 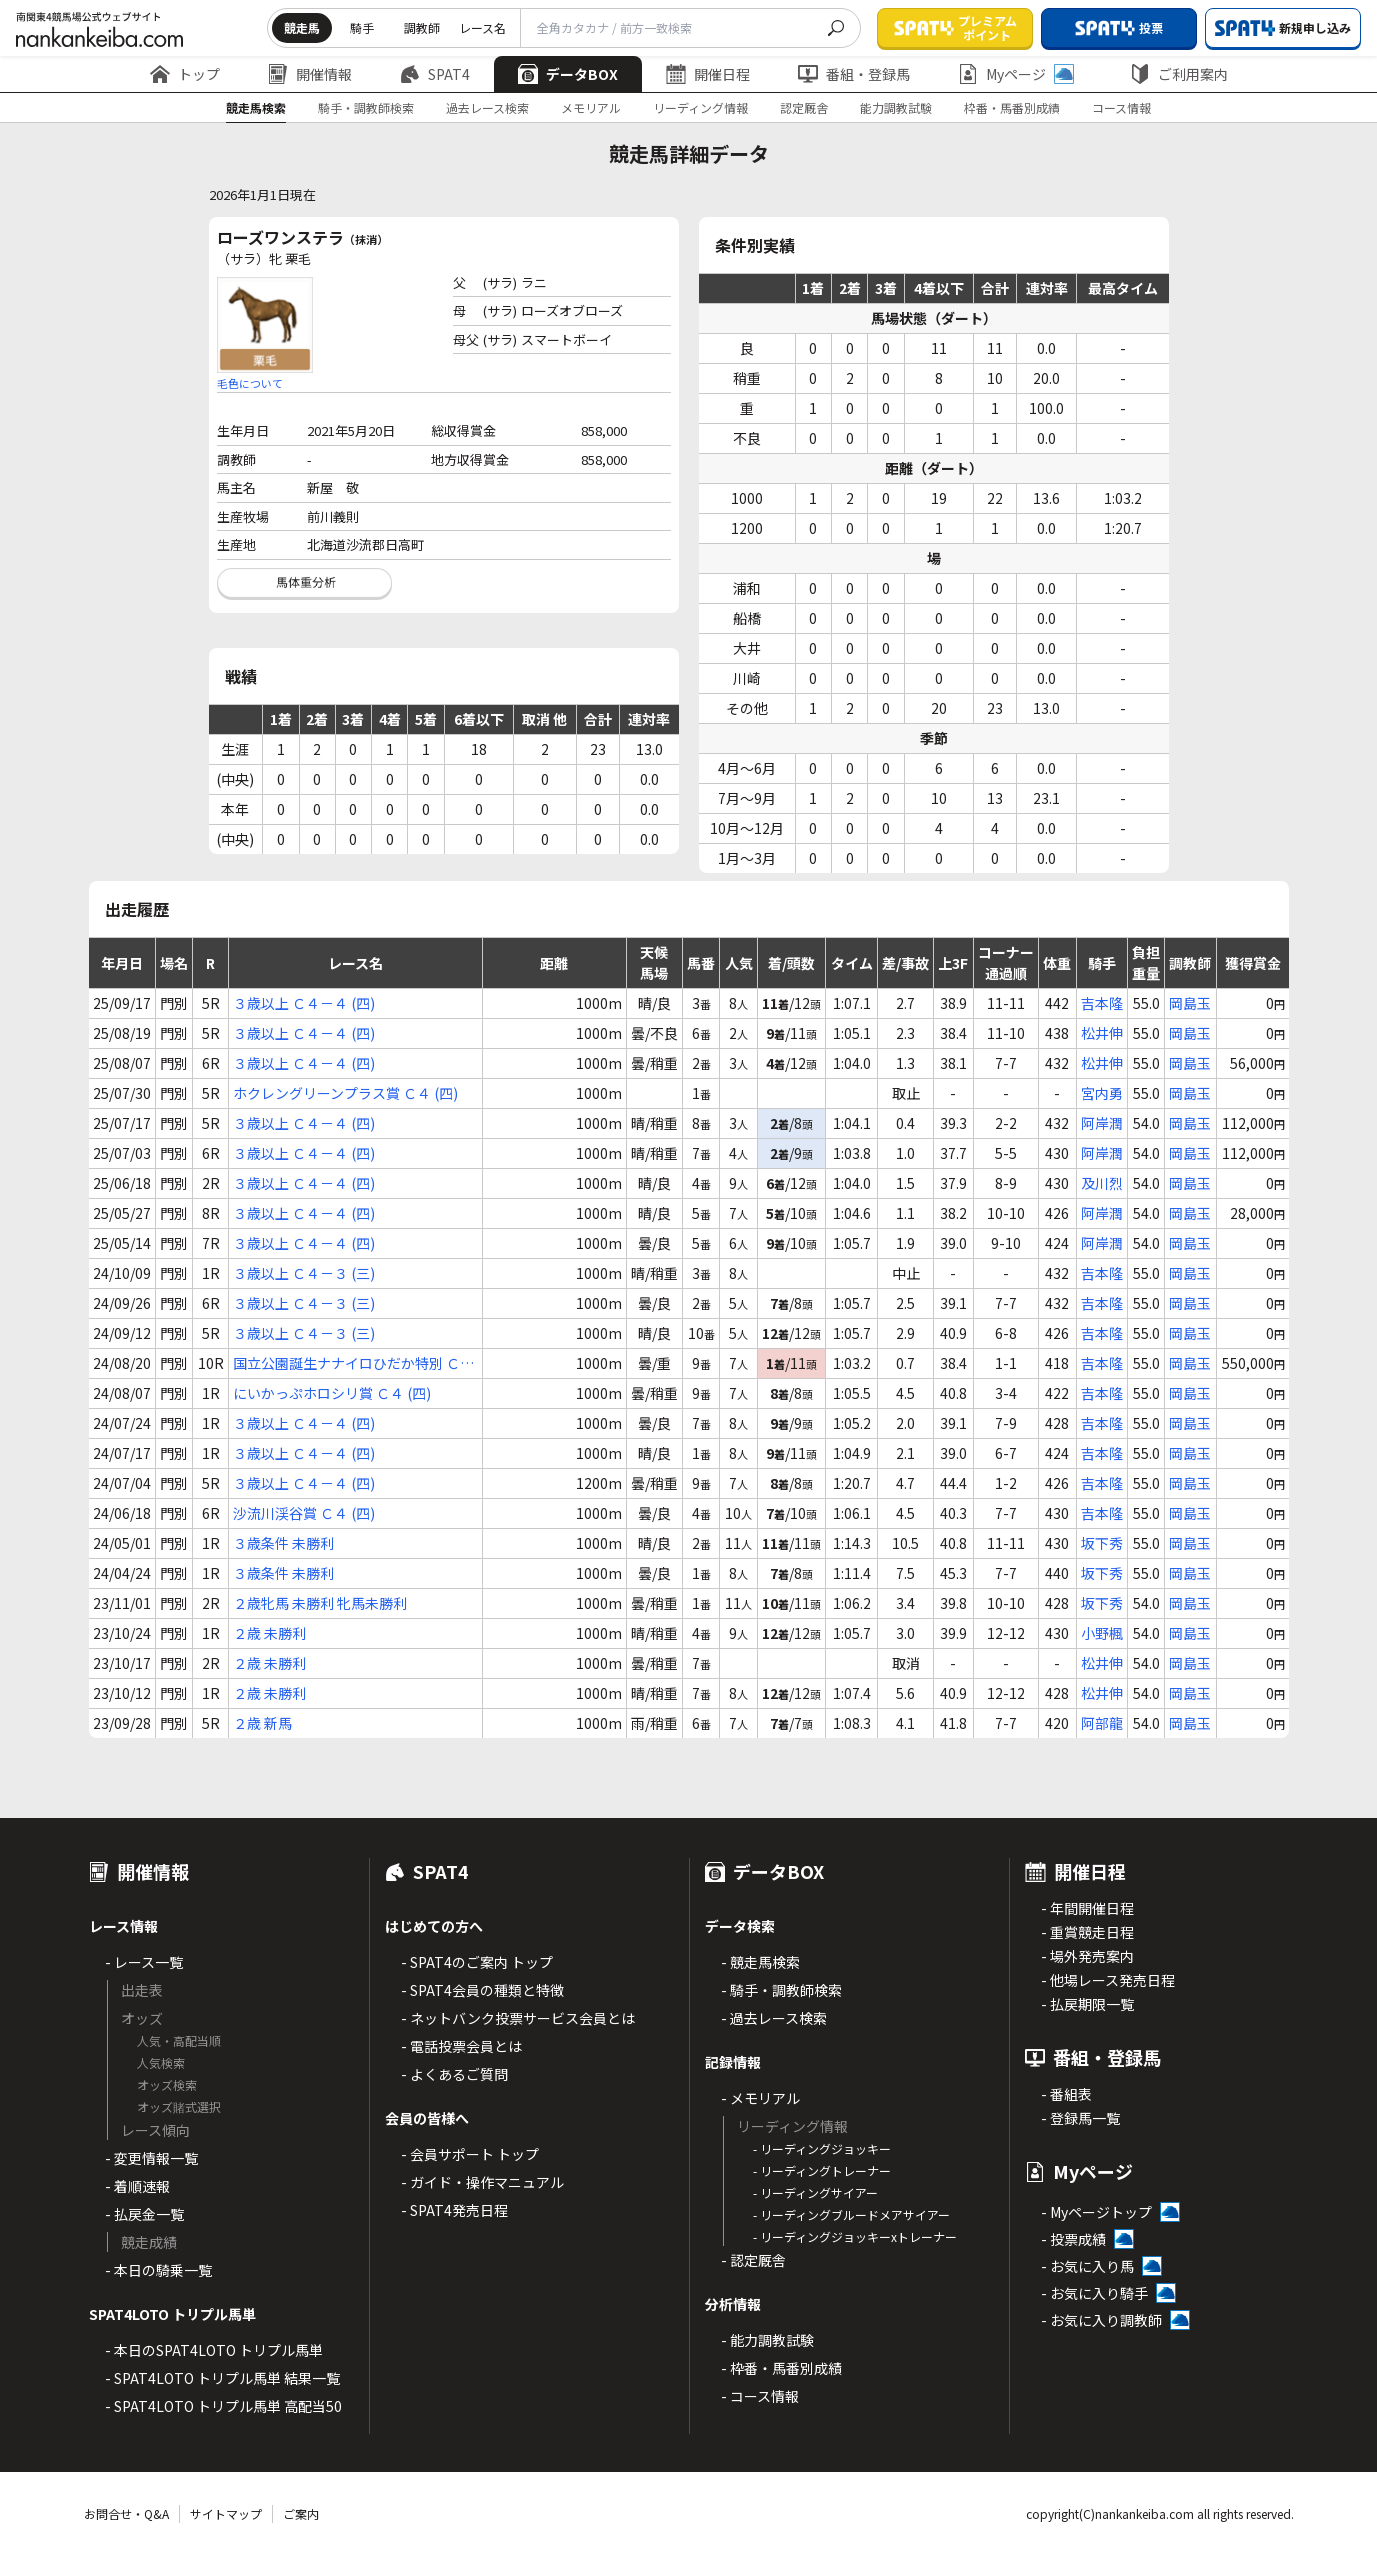 What do you see at coordinates (151, 2158) in the screenshot?
I see `- 変更情報一覧` at bounding box center [151, 2158].